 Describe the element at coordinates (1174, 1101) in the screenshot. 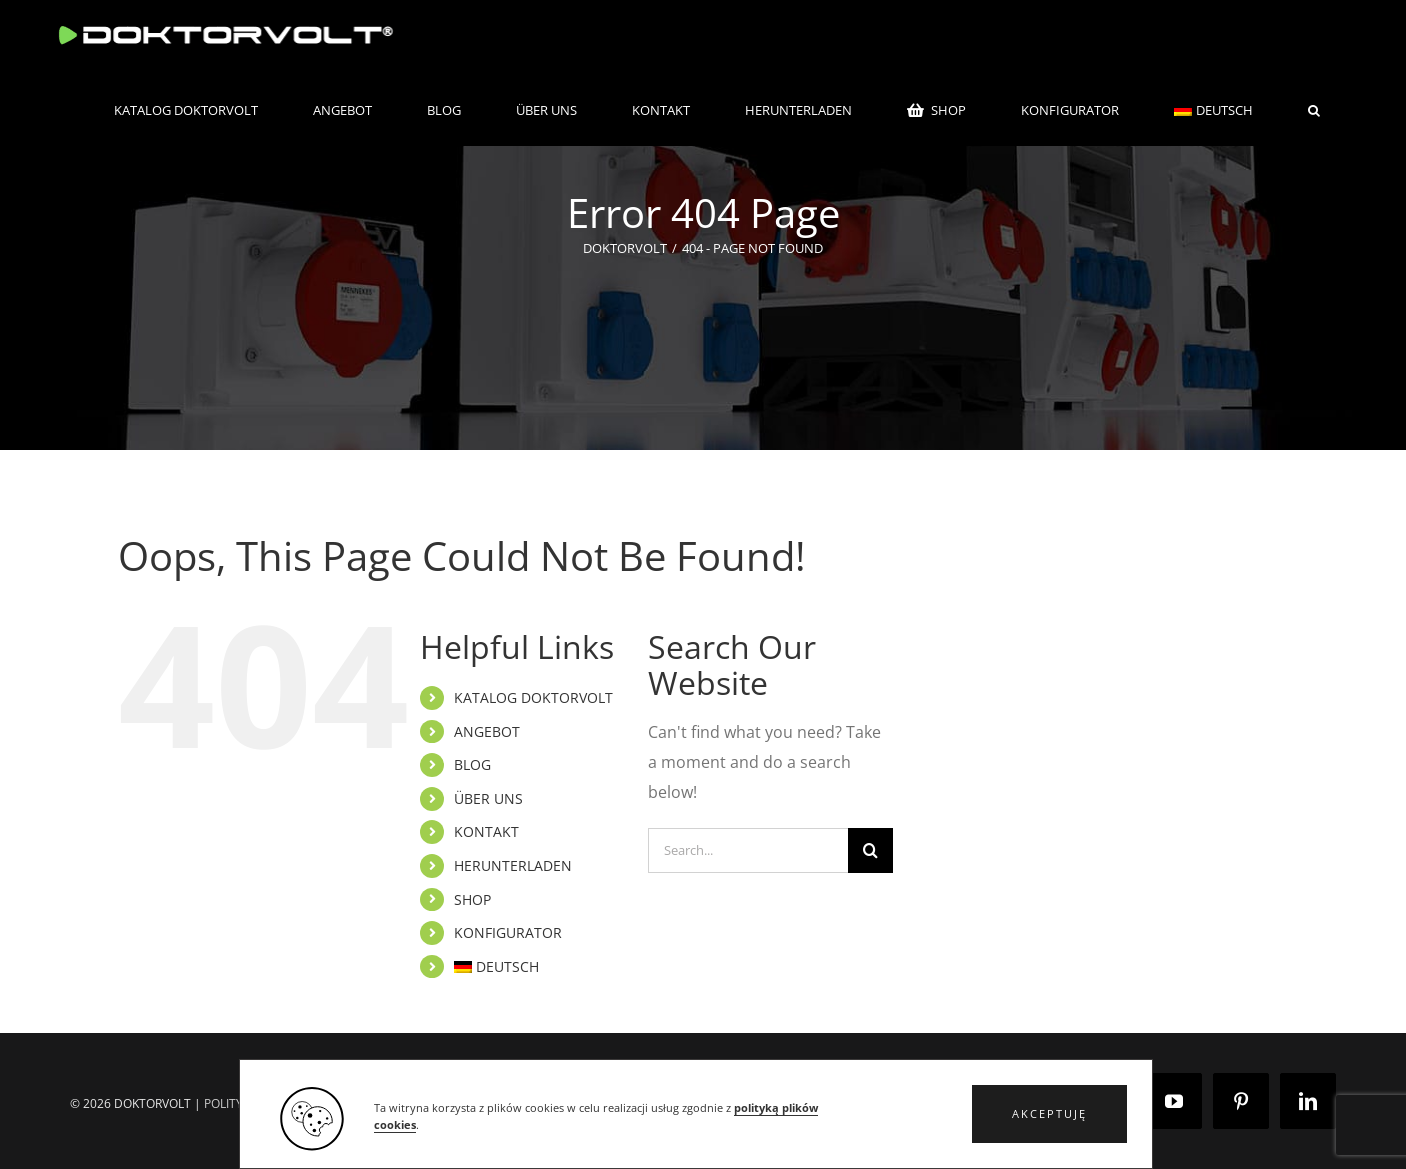

I see `[YouTube]` at that location.